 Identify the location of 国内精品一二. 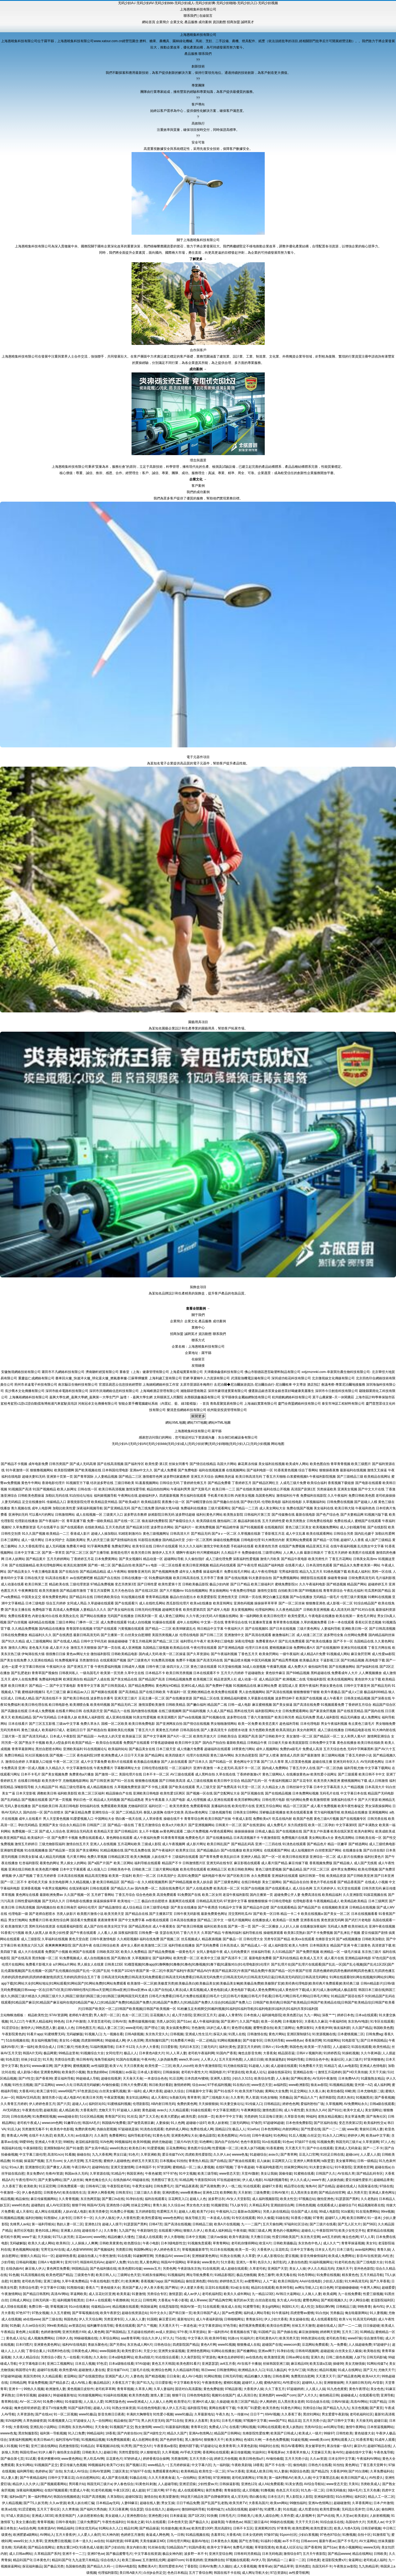
(277, 2560).